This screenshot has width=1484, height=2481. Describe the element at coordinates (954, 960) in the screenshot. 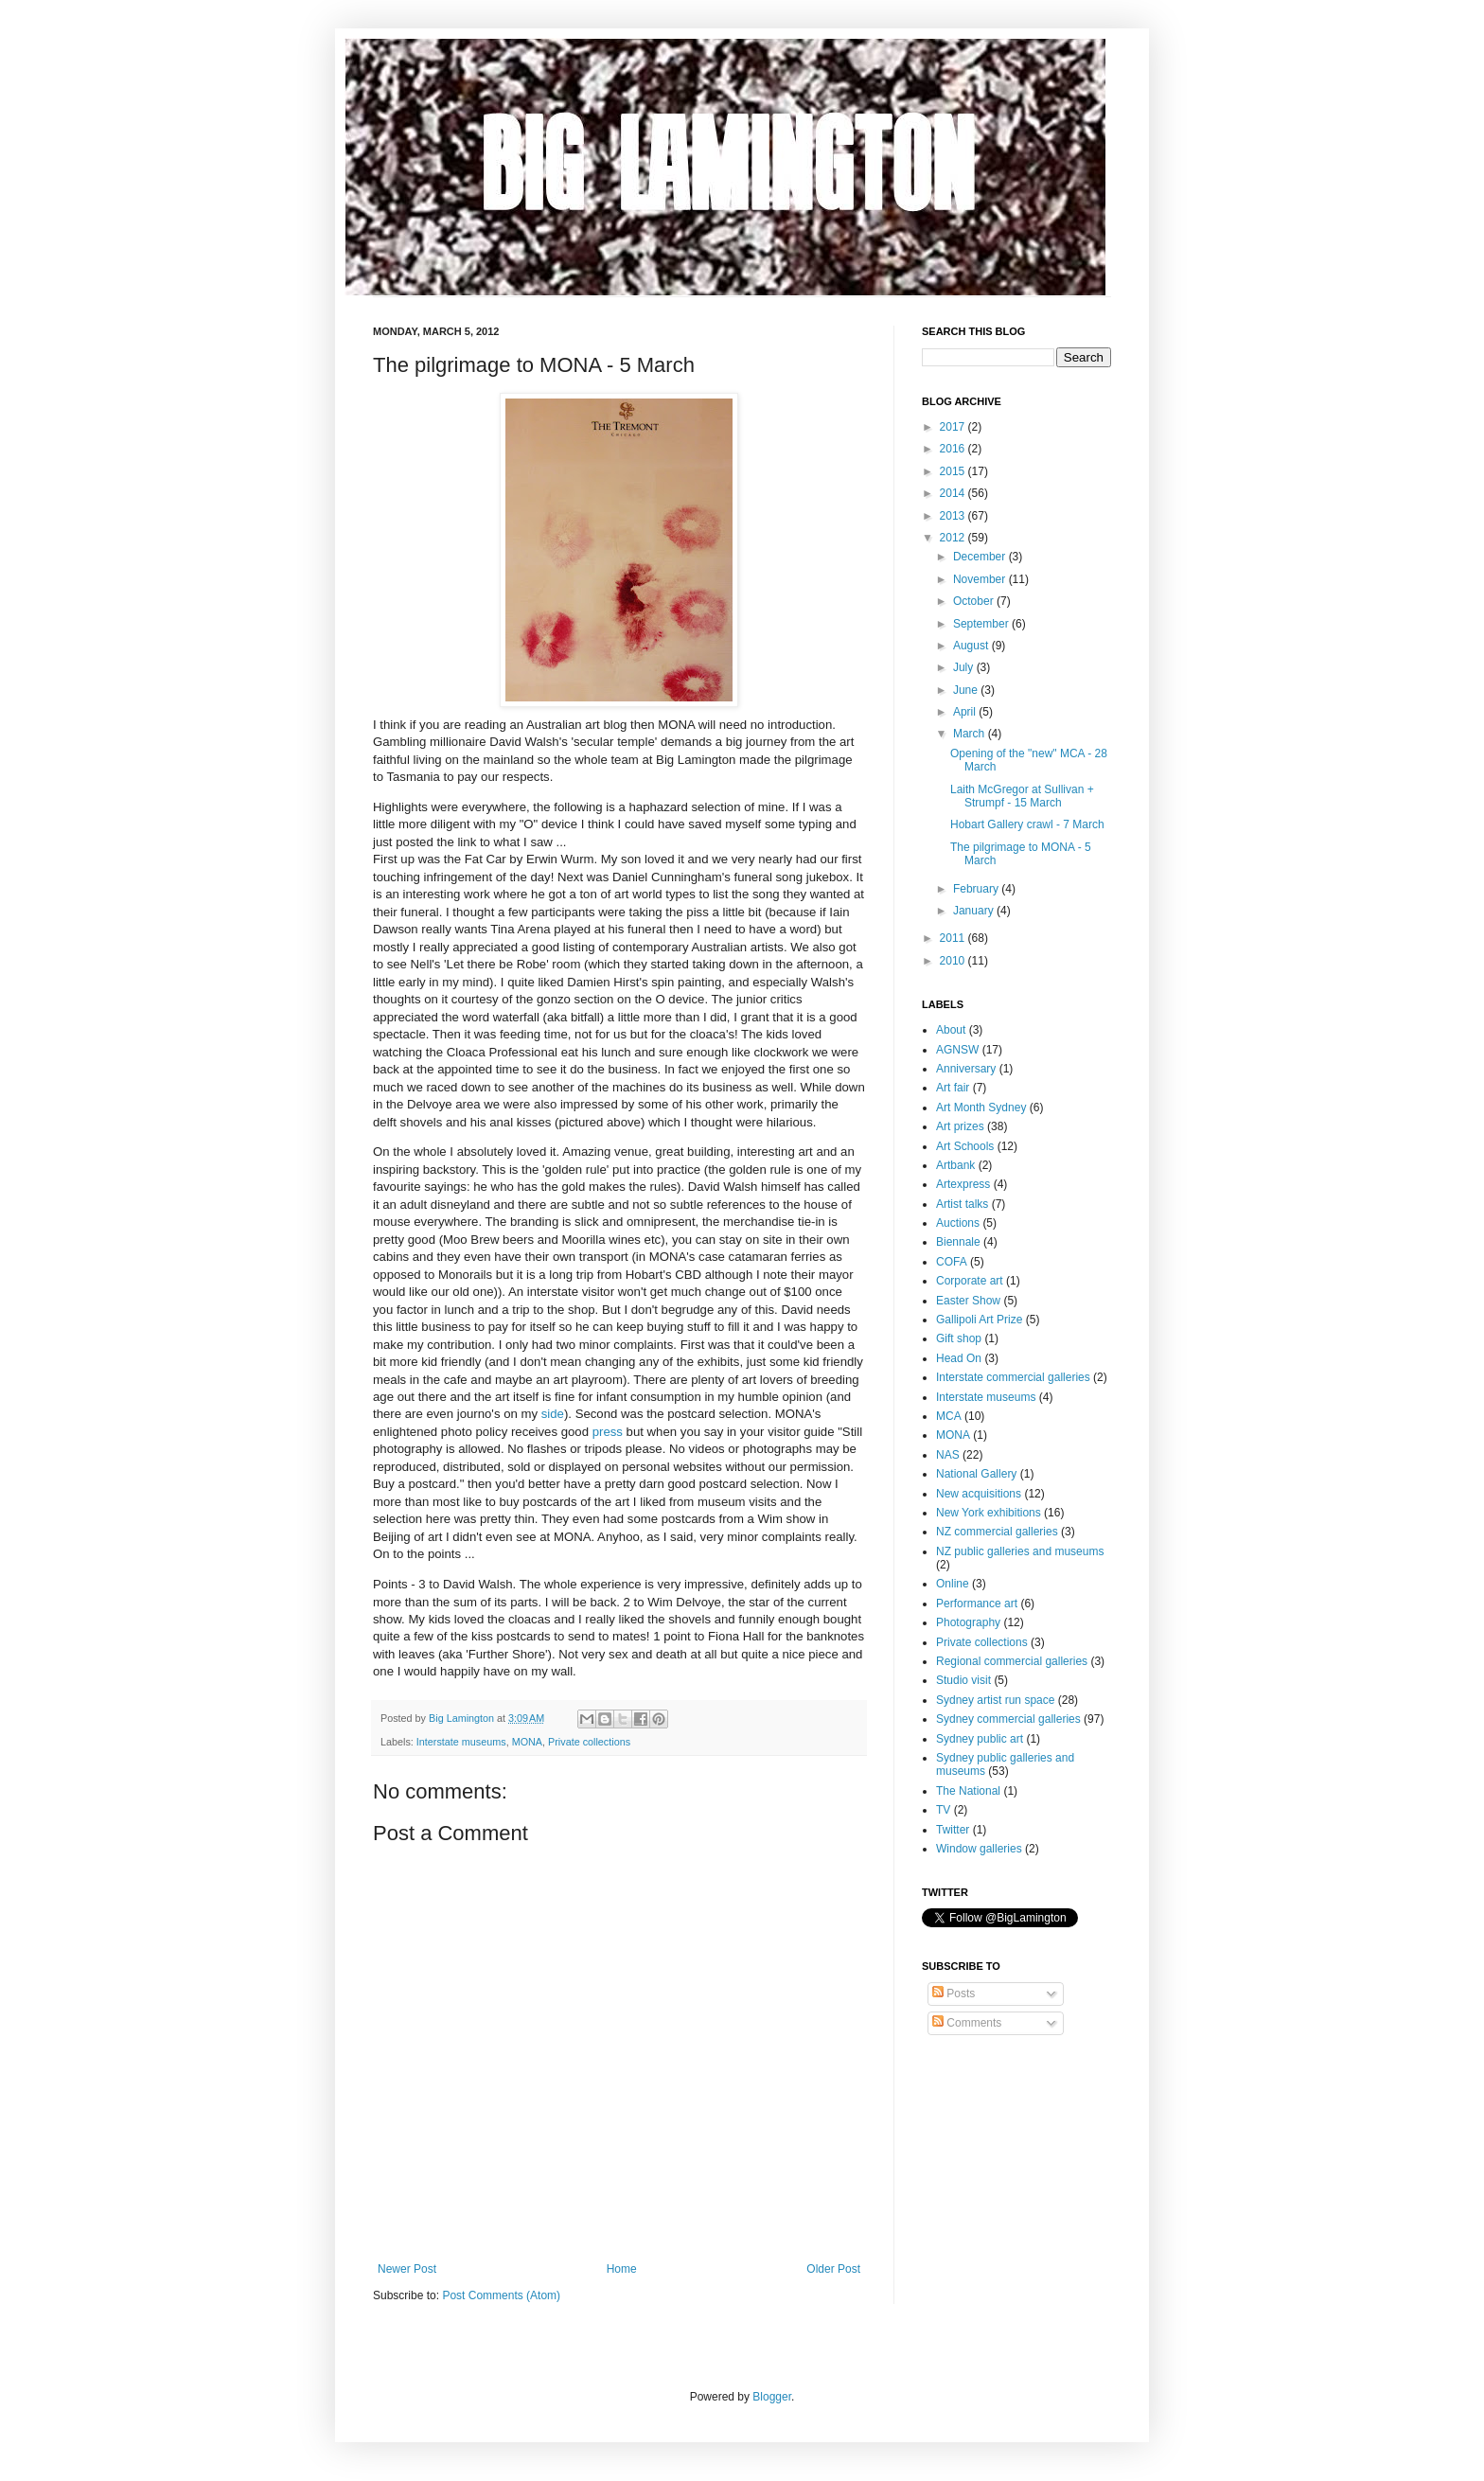

I see `2010` at that location.